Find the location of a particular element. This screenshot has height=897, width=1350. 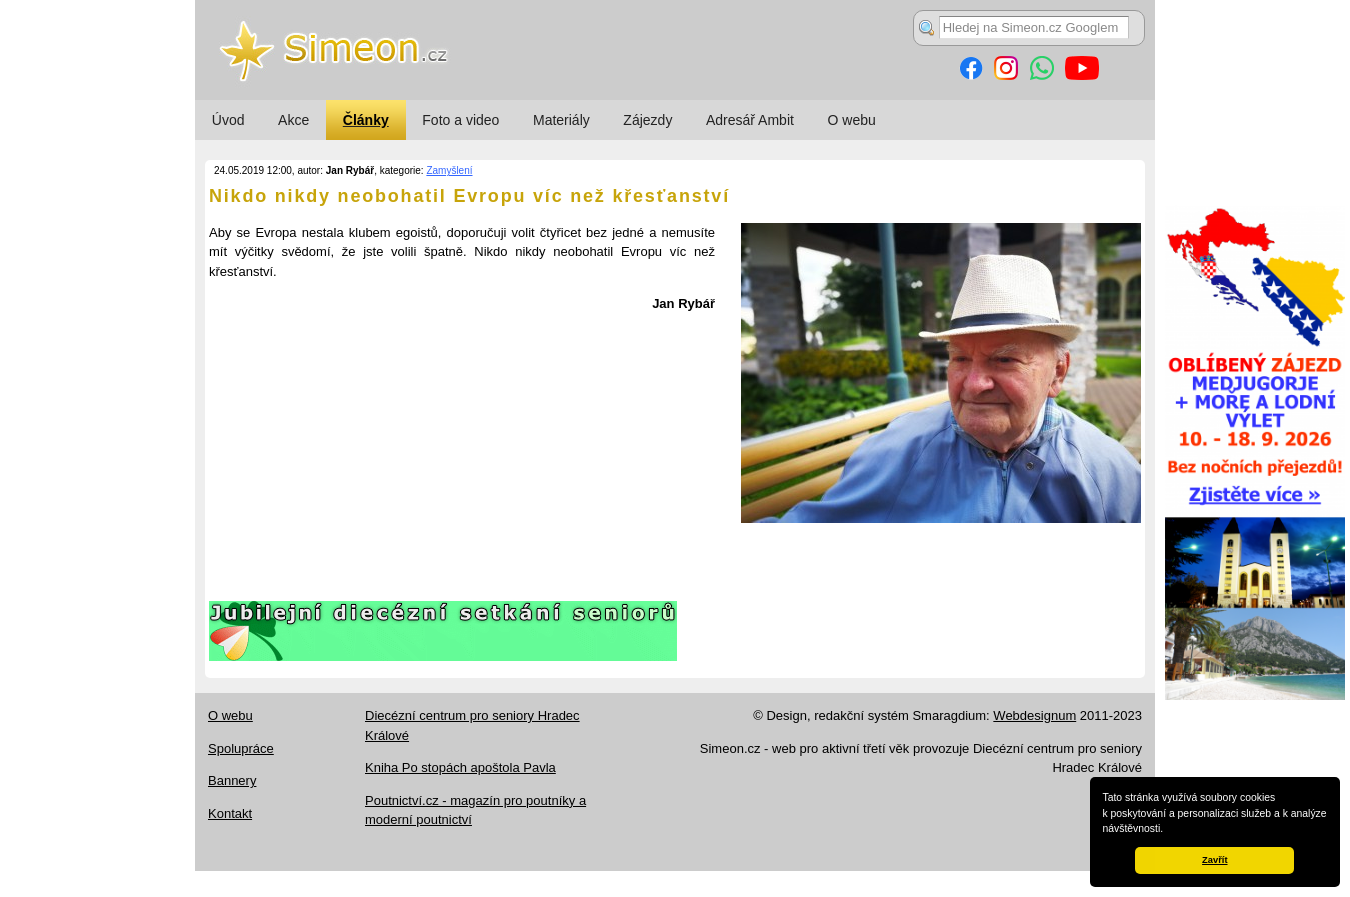

Zájezdy is located at coordinates (647, 120).